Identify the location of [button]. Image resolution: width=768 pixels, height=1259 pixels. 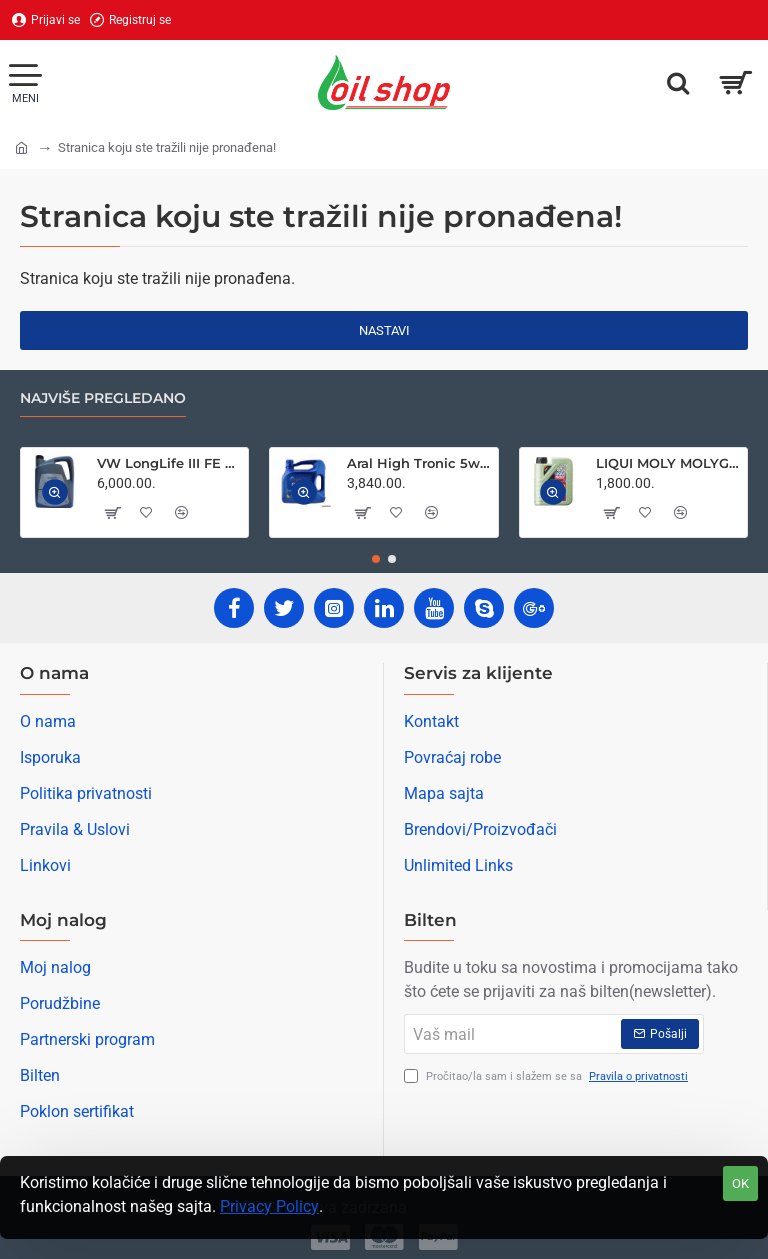
(55, 493).